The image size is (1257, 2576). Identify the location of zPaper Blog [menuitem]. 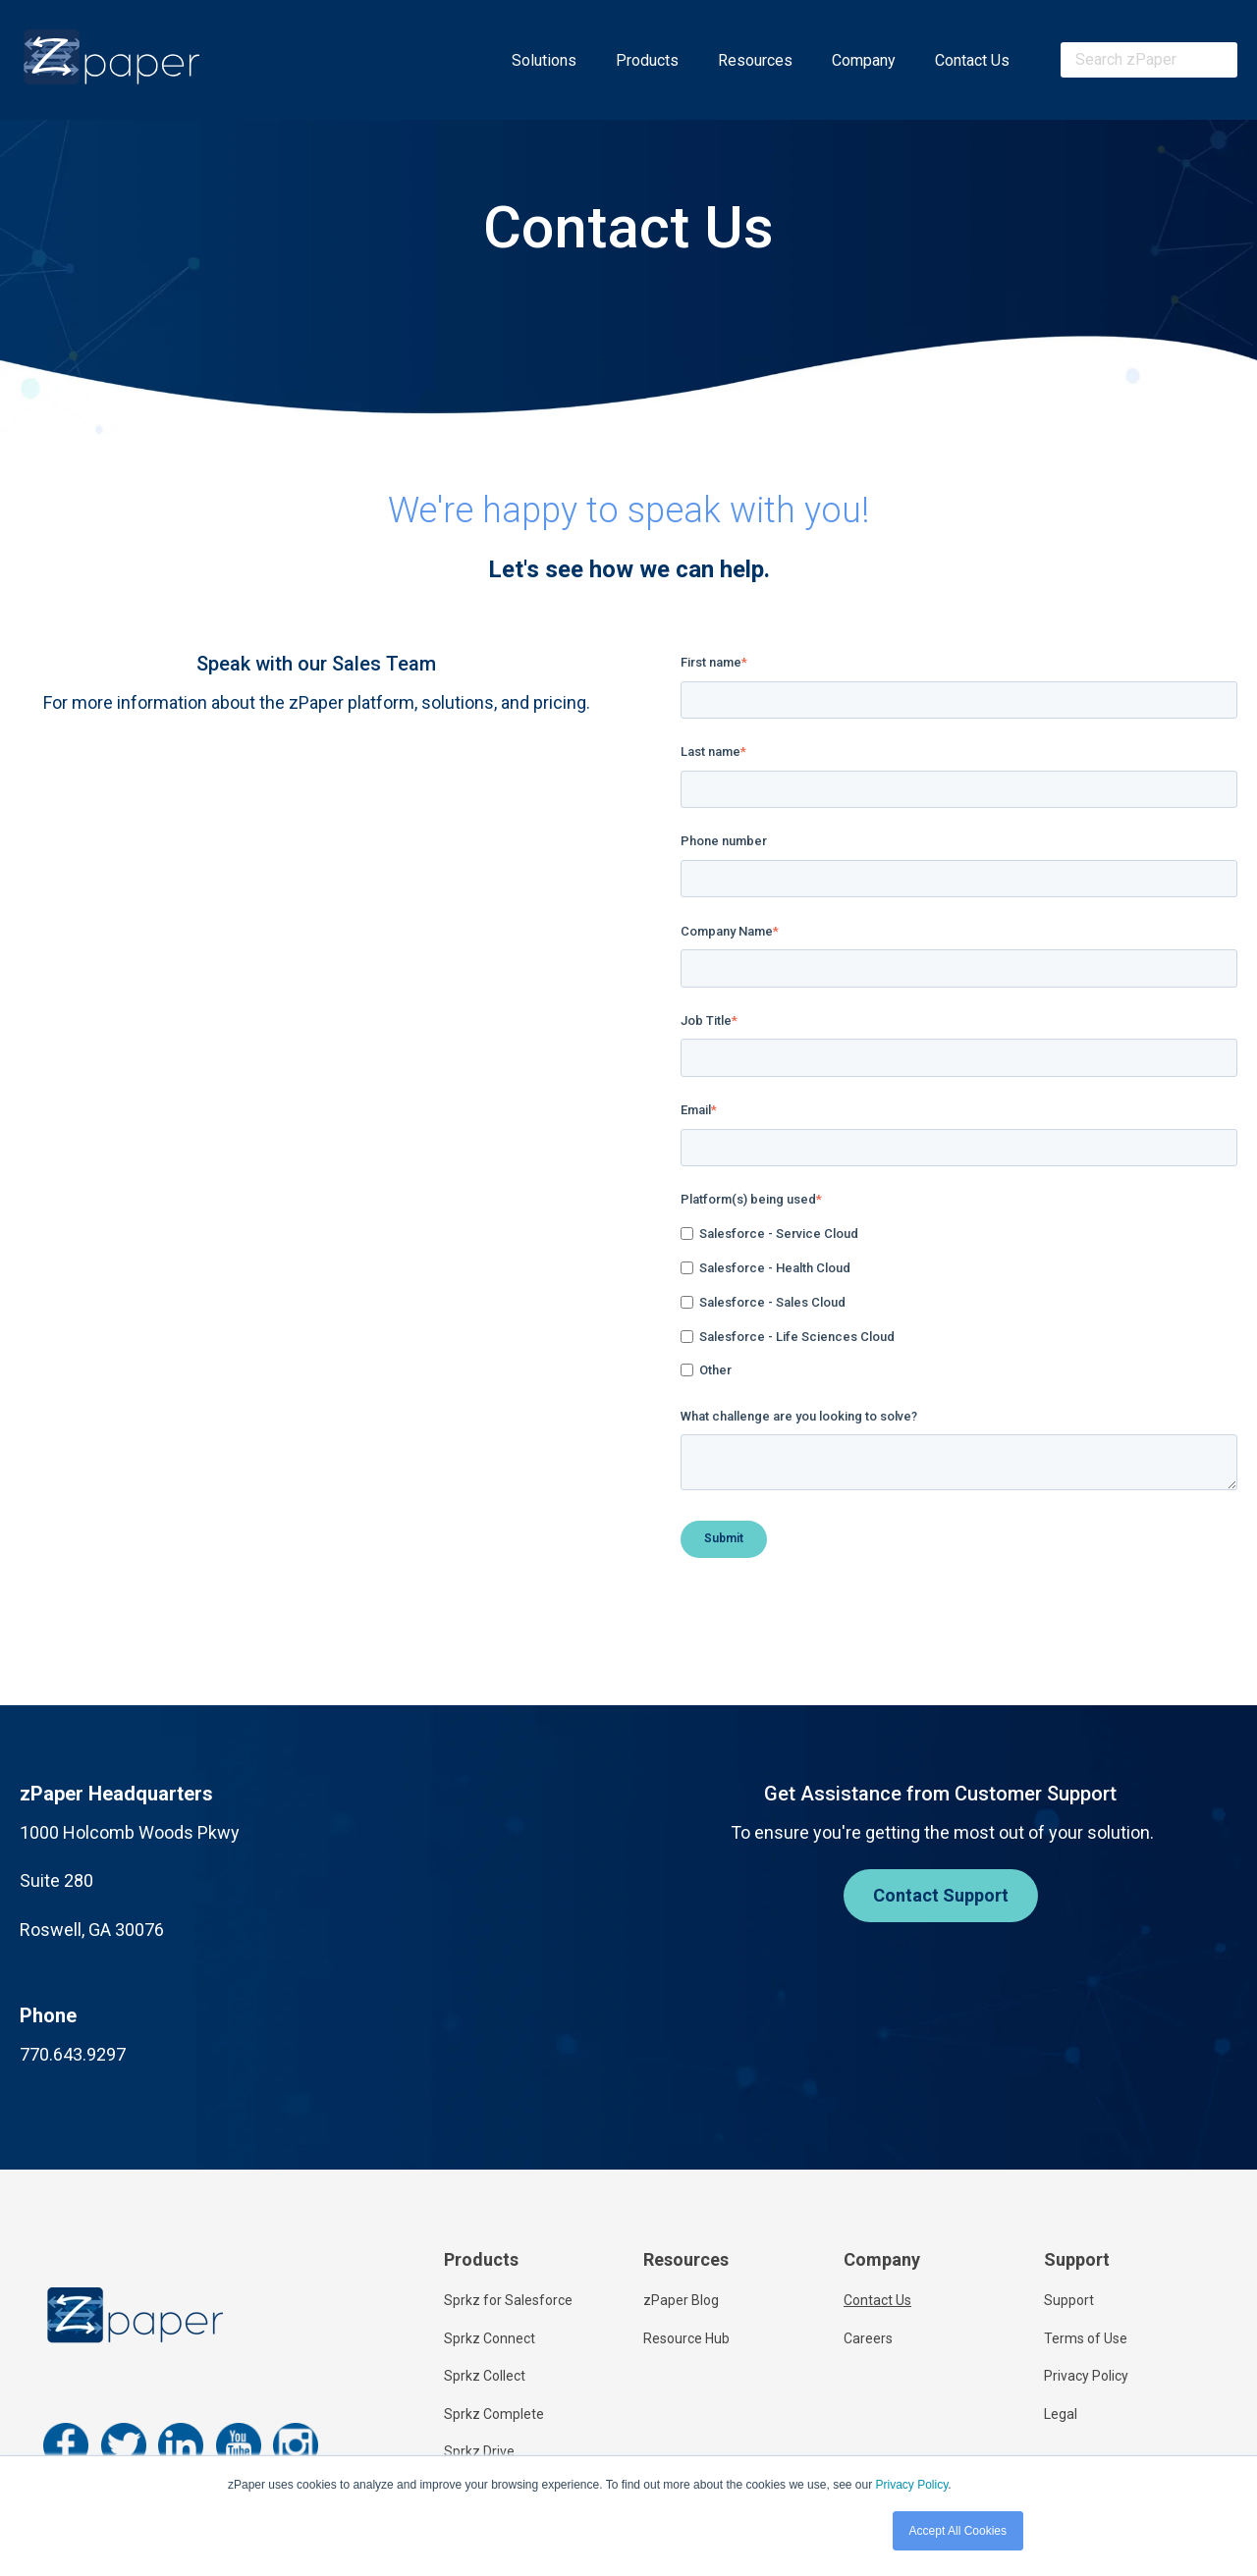
(681, 2300).